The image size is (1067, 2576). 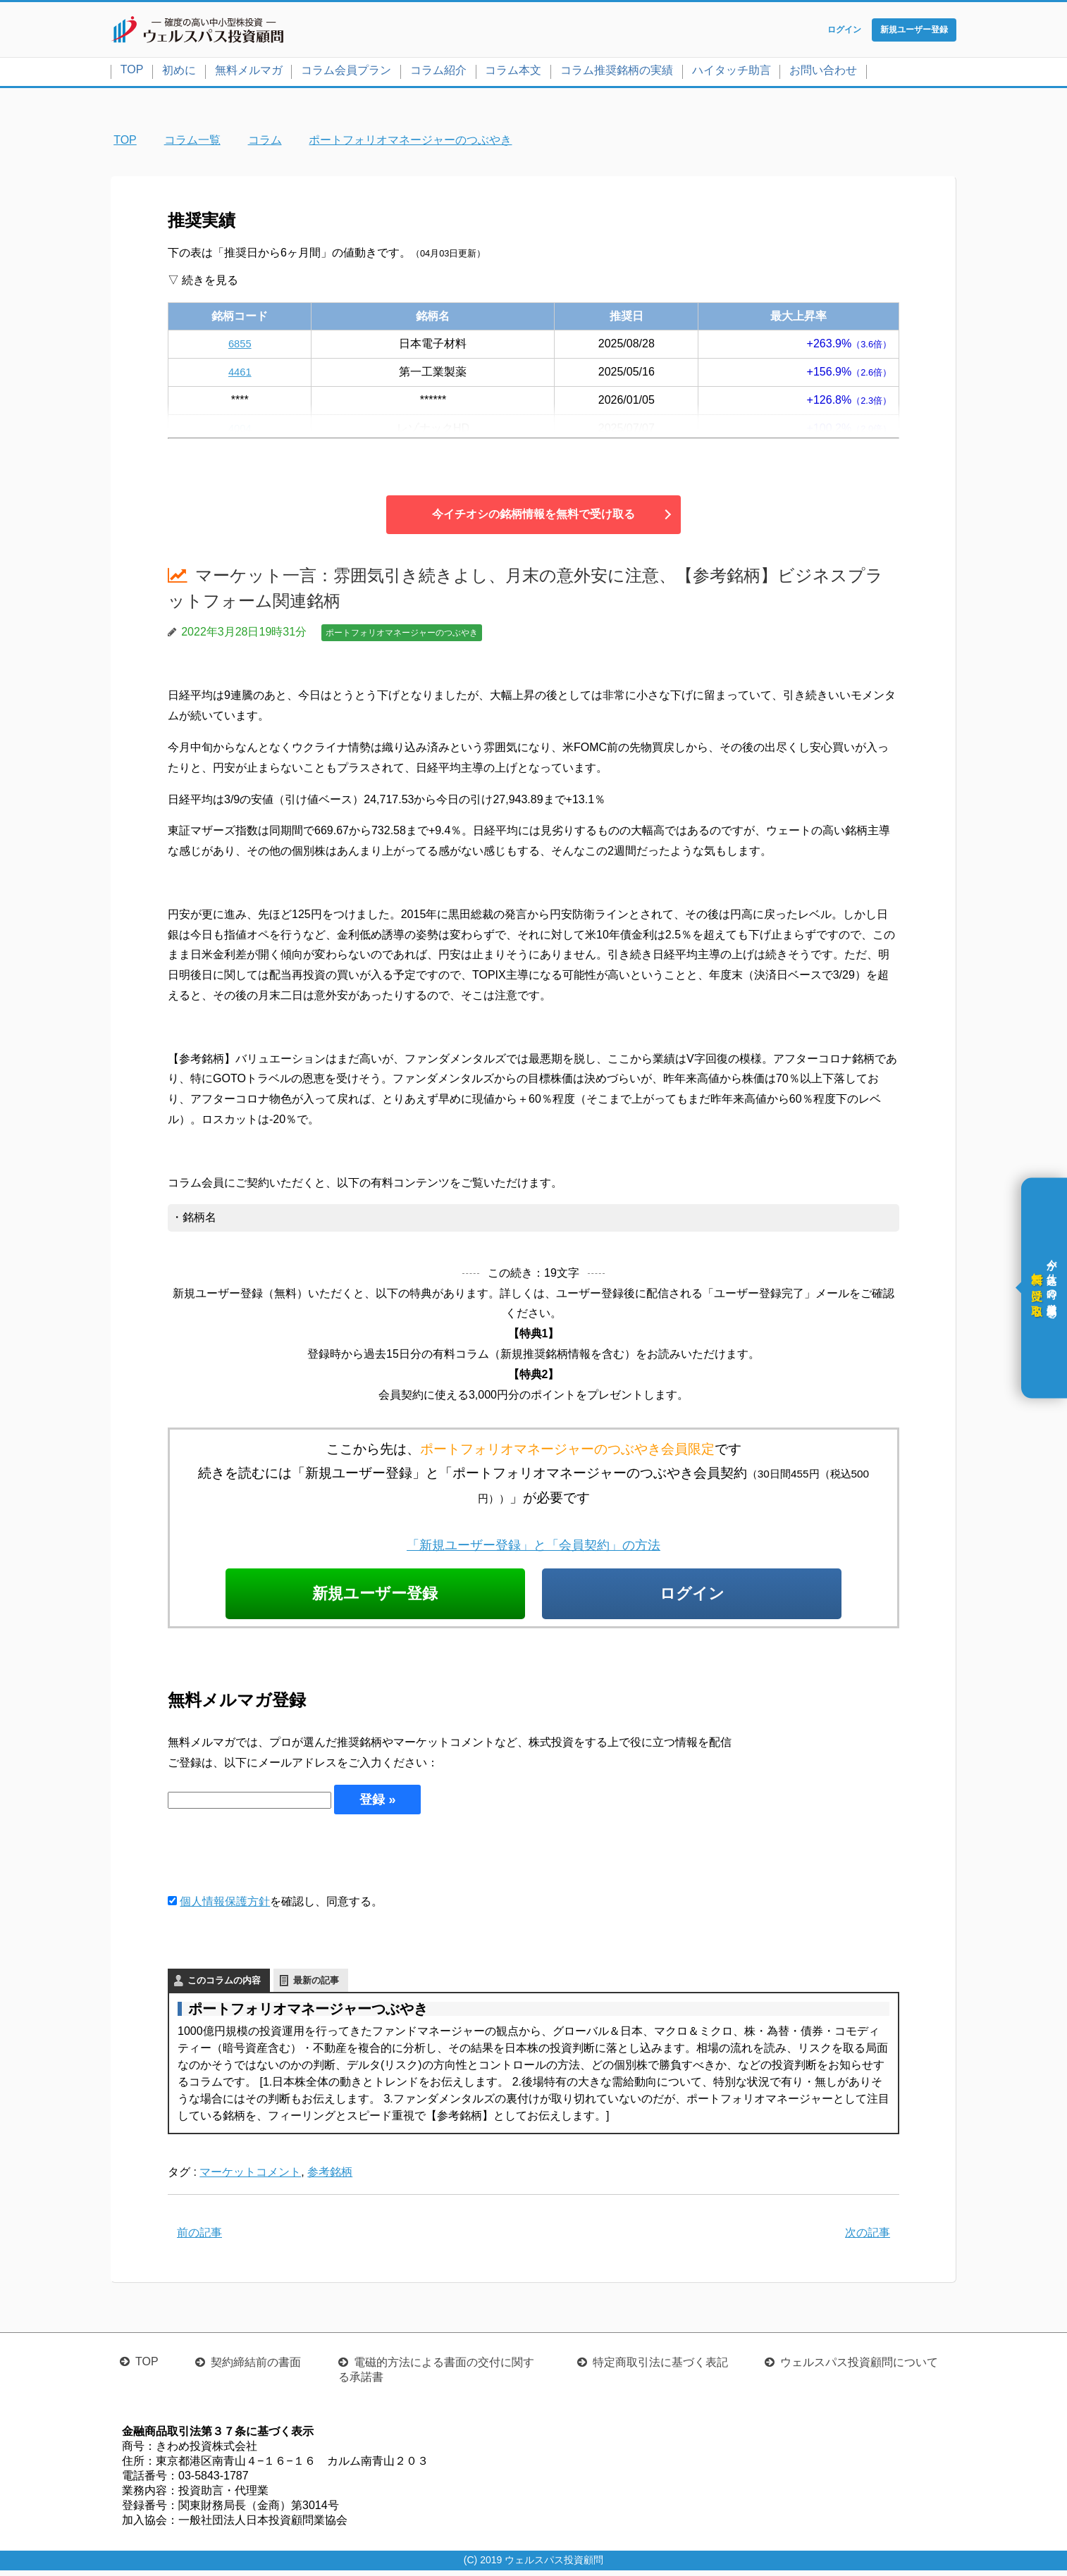 I want to click on このコラムの内容, so click(x=224, y=1985).